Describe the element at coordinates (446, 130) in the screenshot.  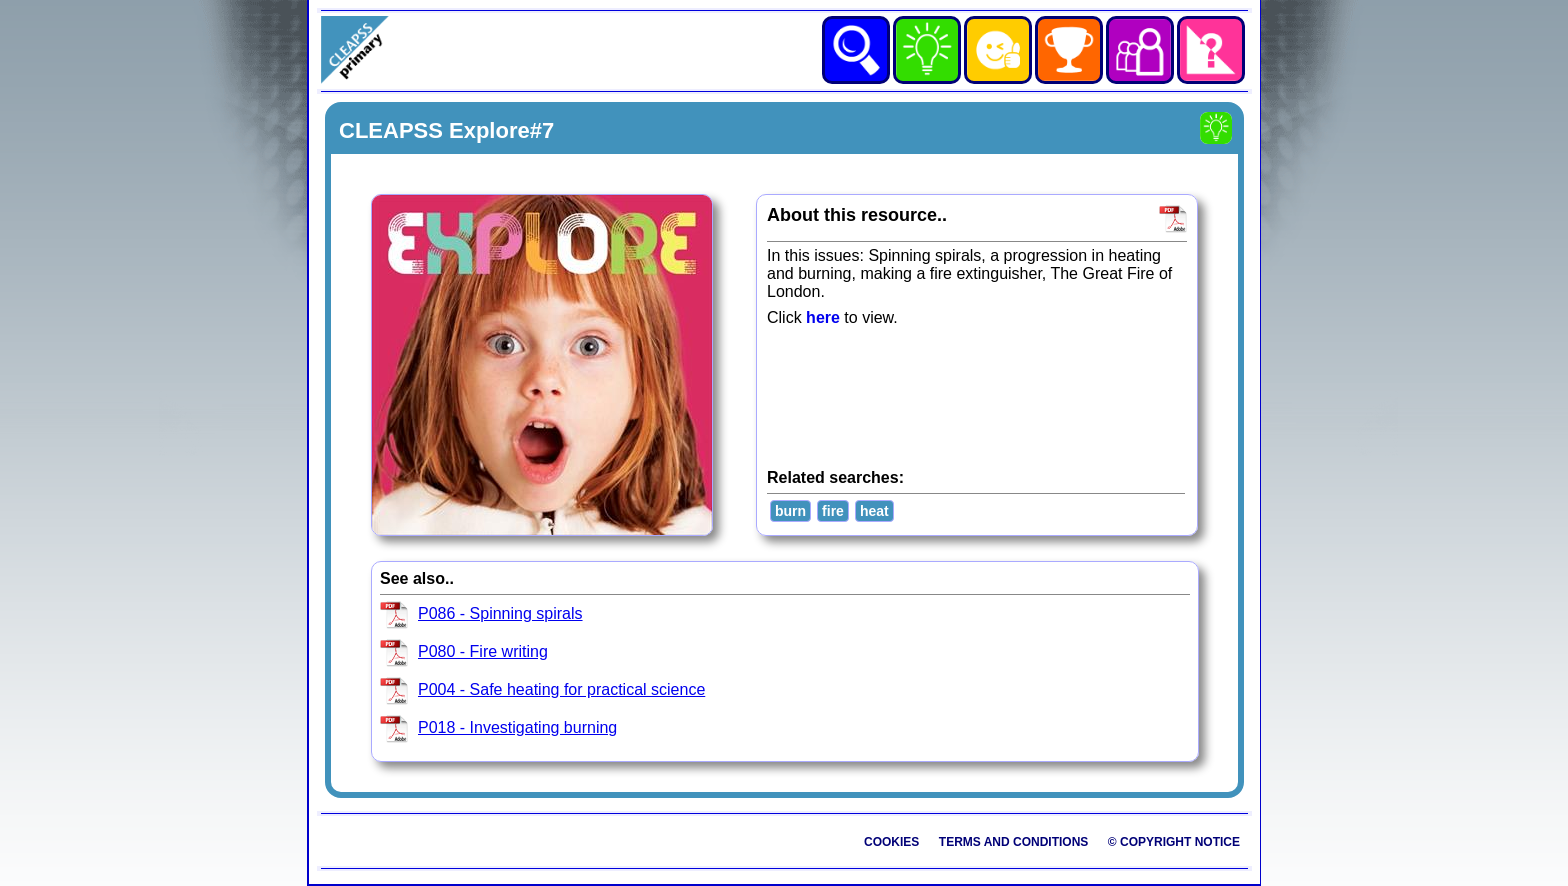
I see `CLEAPSS Explore#7` at that location.